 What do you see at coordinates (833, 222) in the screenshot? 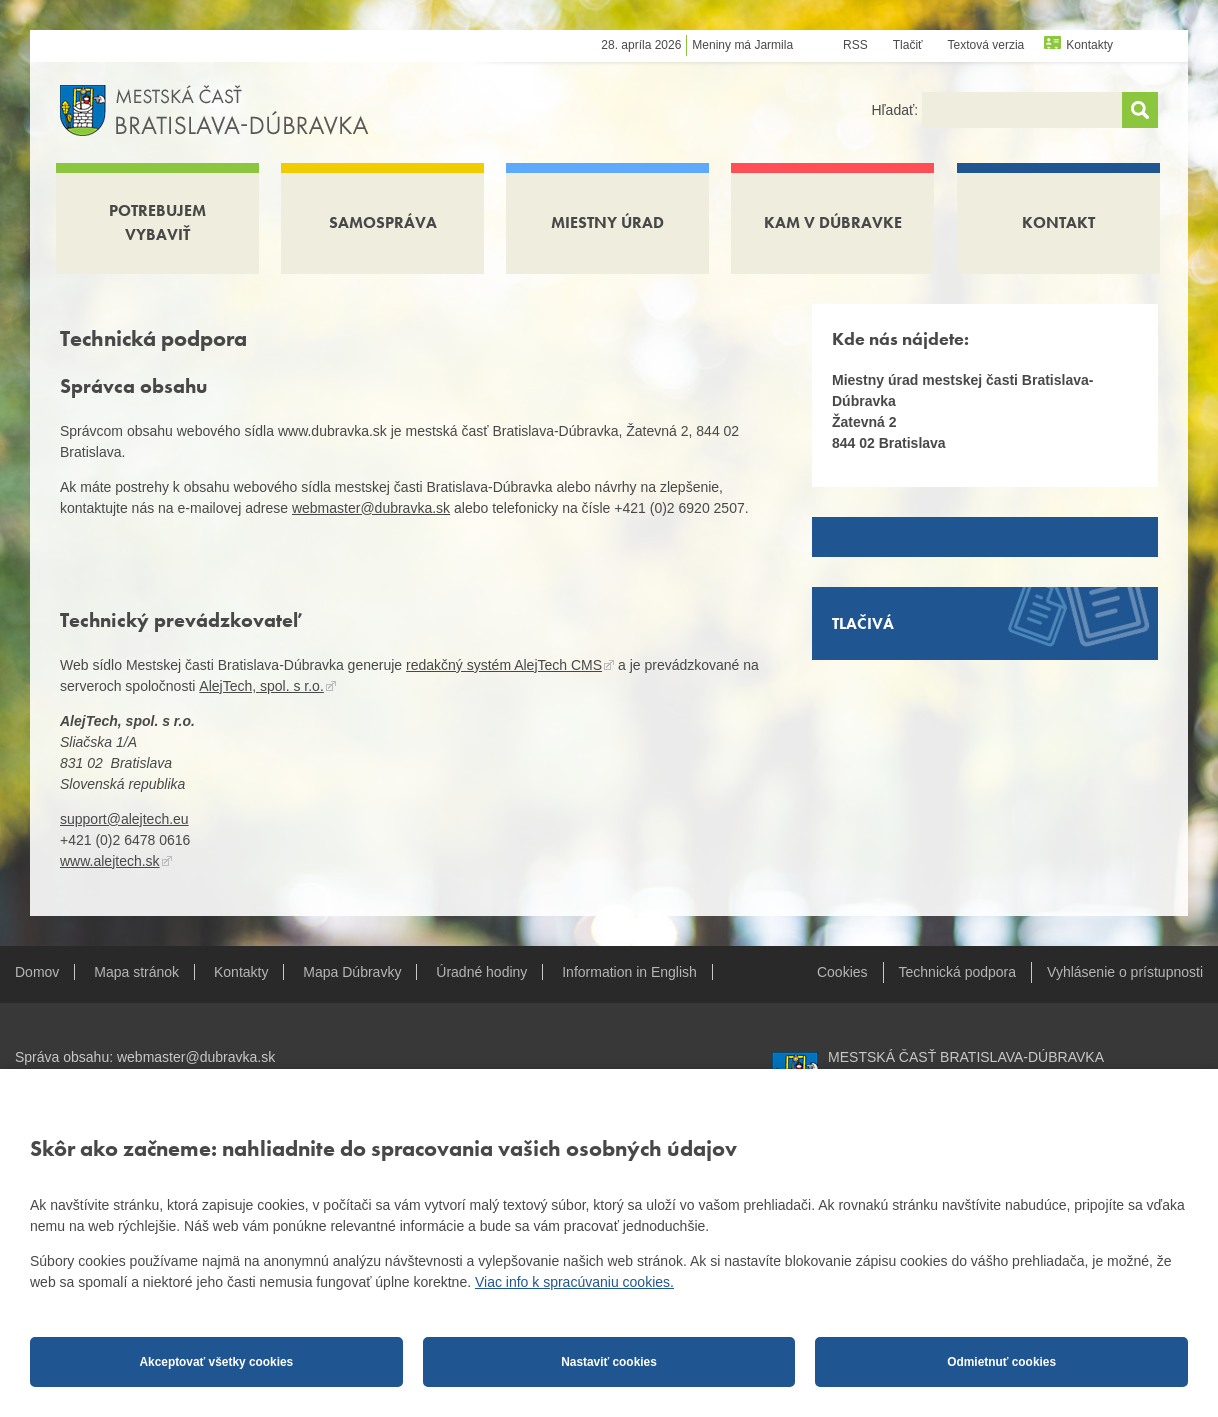
I see `Kam v Dúbravke` at bounding box center [833, 222].